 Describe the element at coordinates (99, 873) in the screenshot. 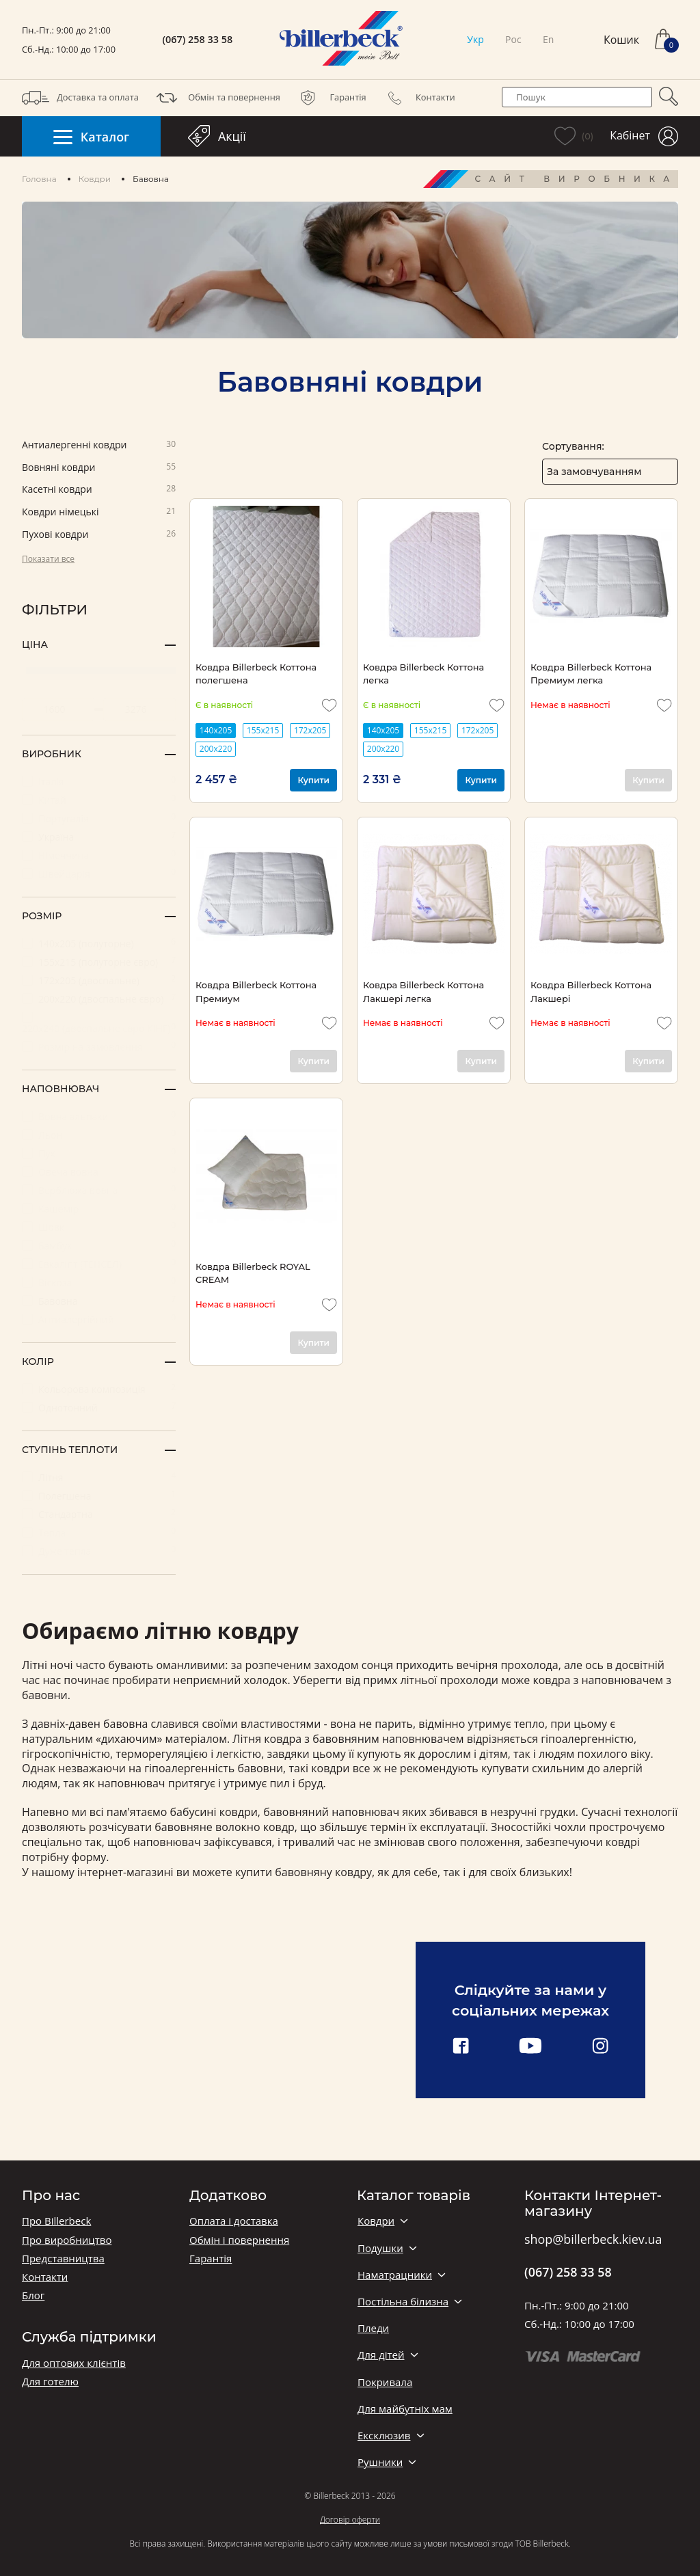

I see `Швейцарія` at that location.